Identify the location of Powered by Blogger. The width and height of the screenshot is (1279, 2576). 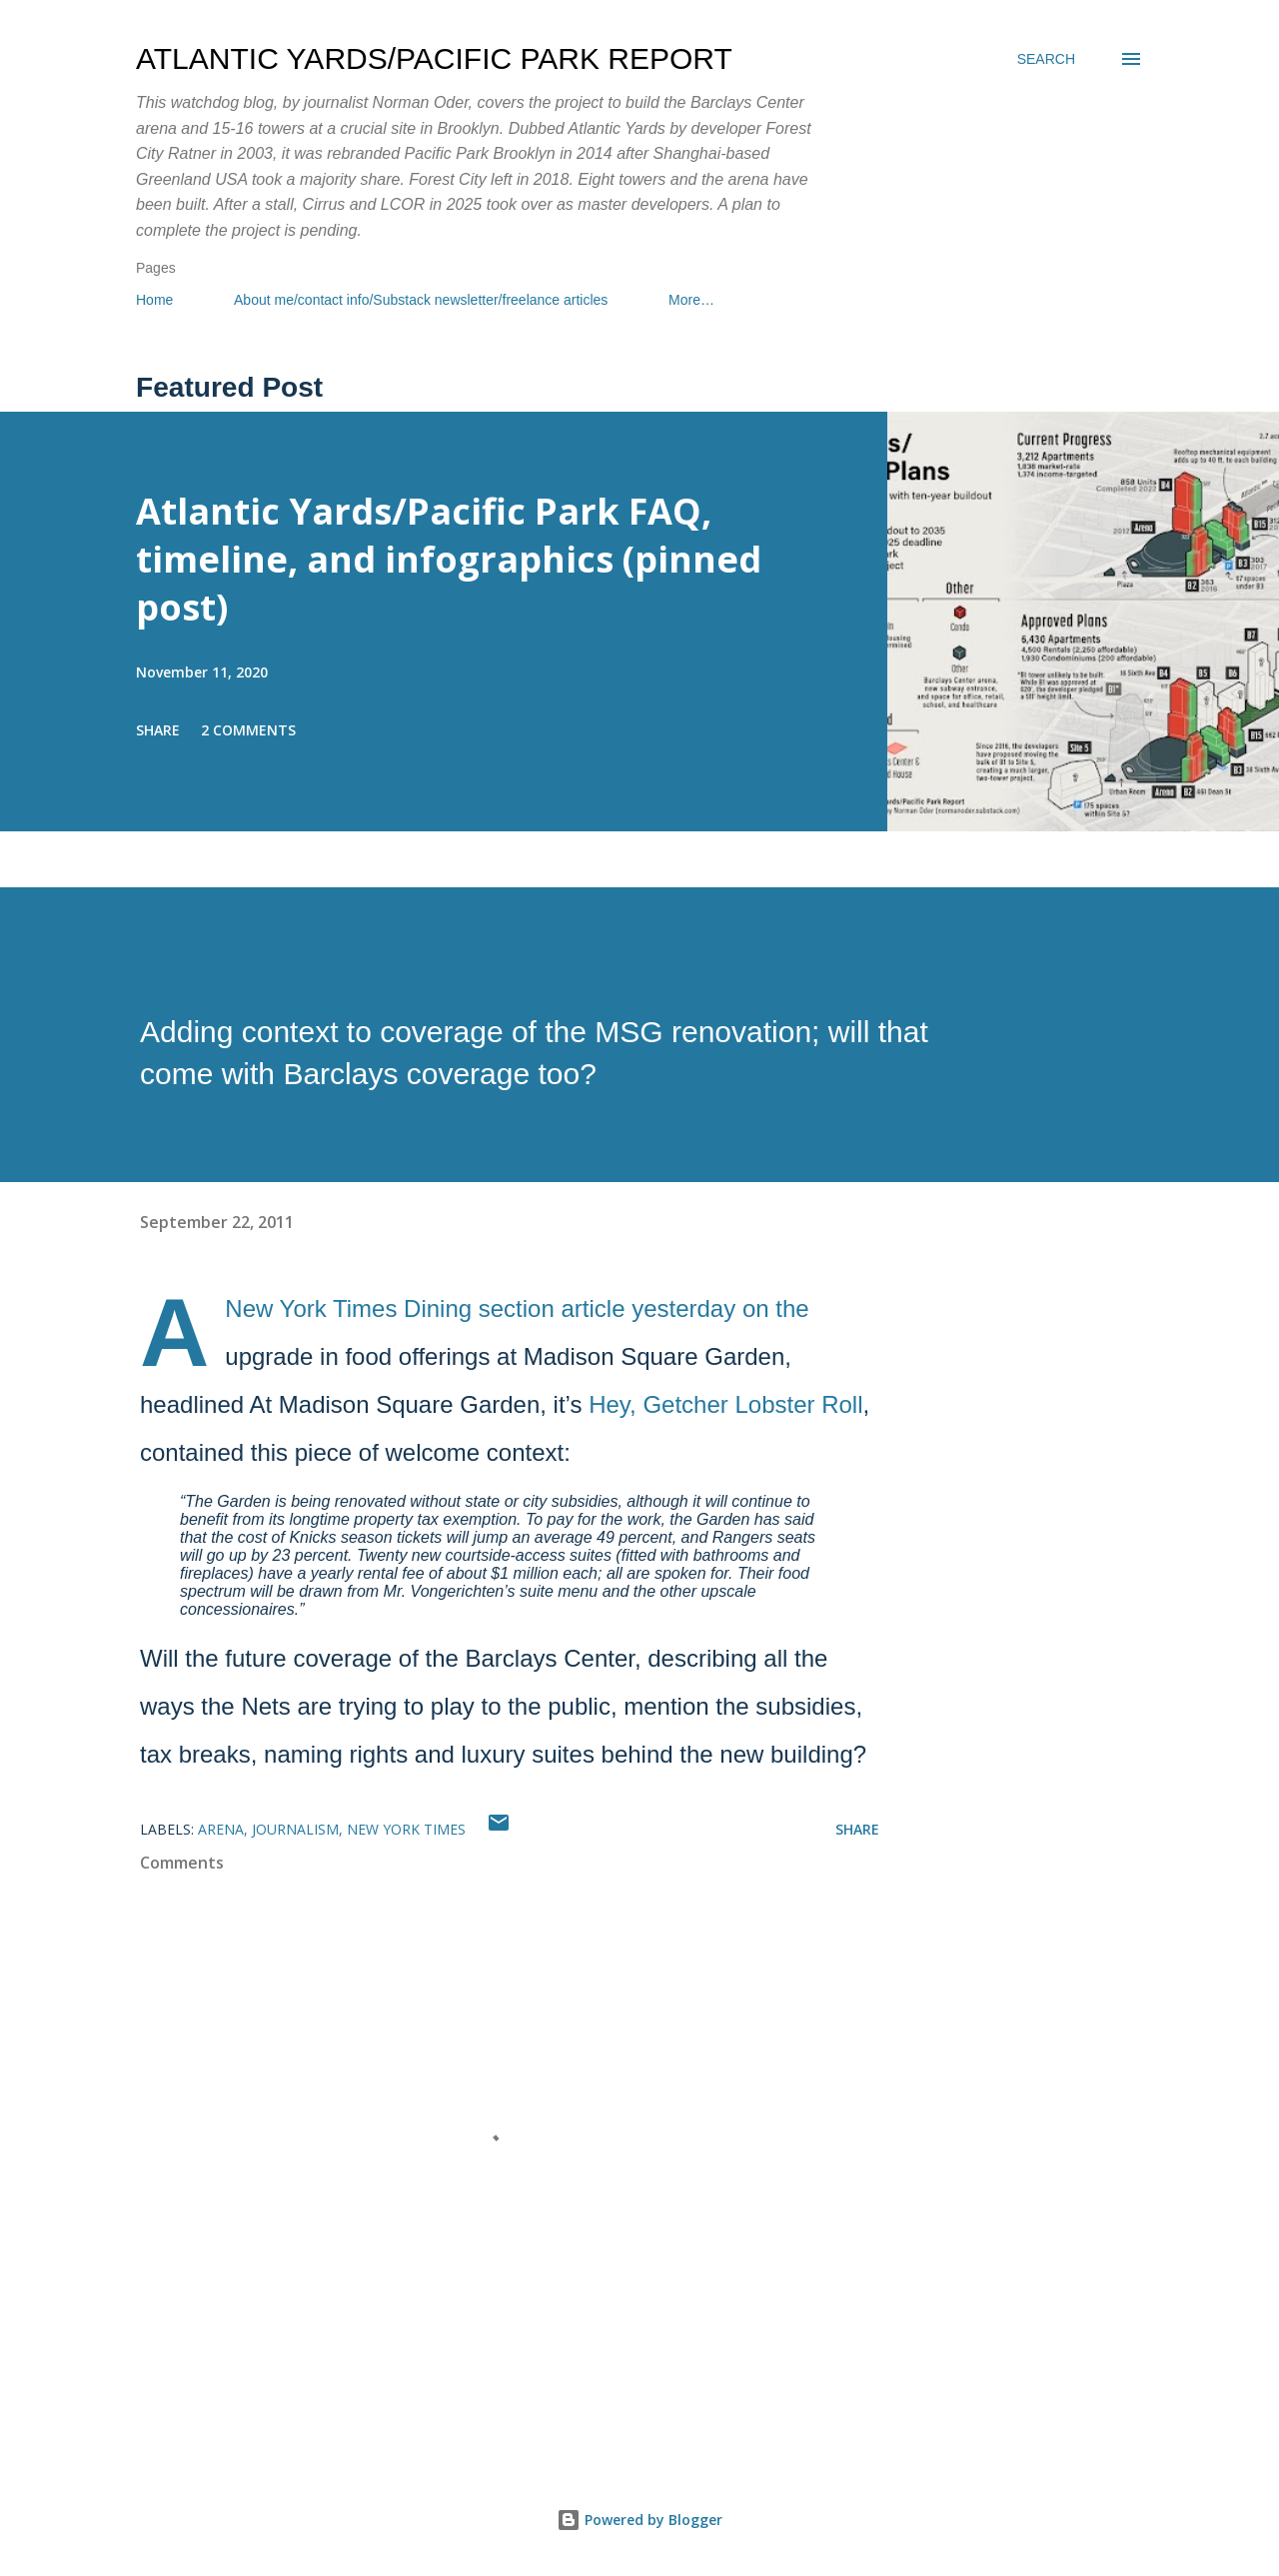
(639, 2519).